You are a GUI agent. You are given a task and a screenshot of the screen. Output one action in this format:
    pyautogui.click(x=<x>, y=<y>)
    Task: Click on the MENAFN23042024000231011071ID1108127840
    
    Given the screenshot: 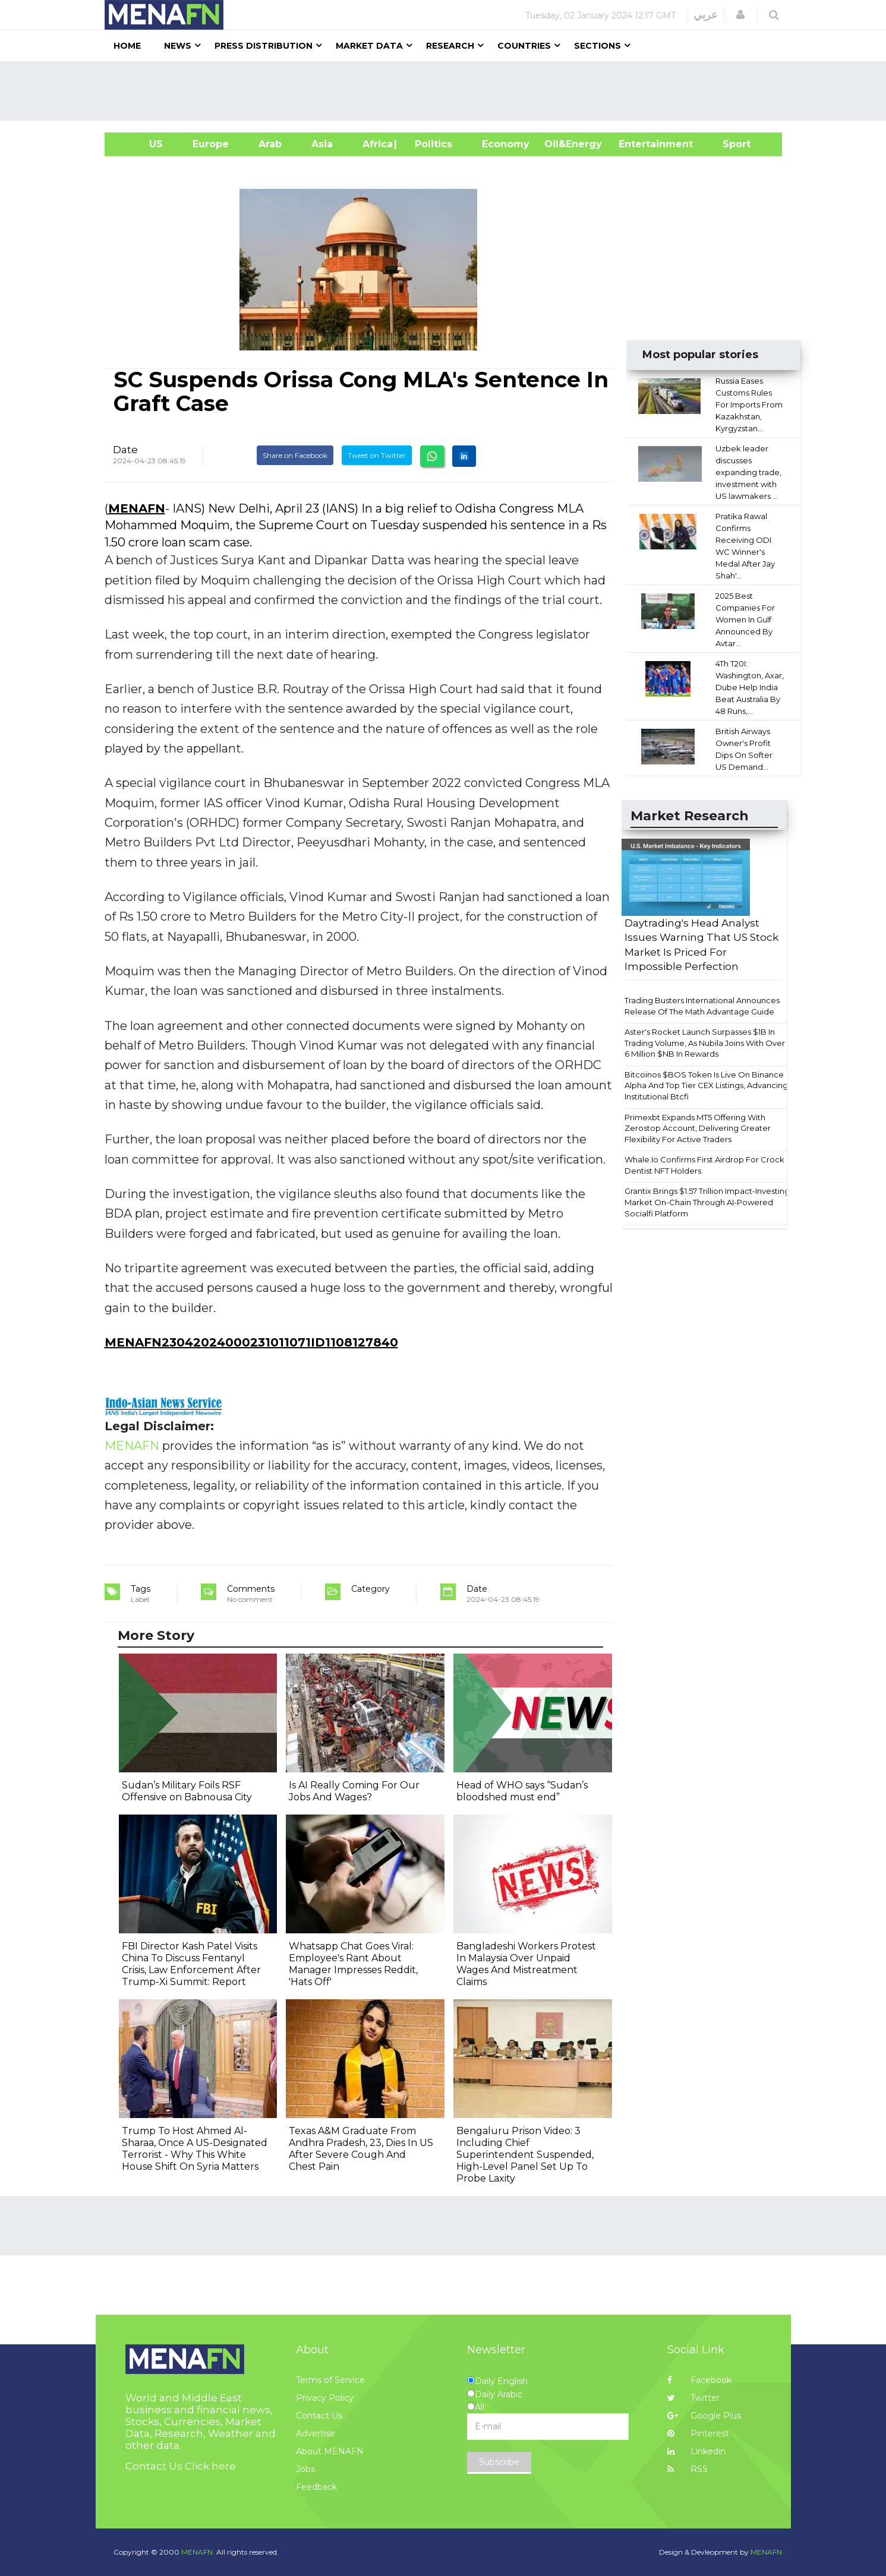 What is the action you would take?
    pyautogui.click(x=251, y=1342)
    